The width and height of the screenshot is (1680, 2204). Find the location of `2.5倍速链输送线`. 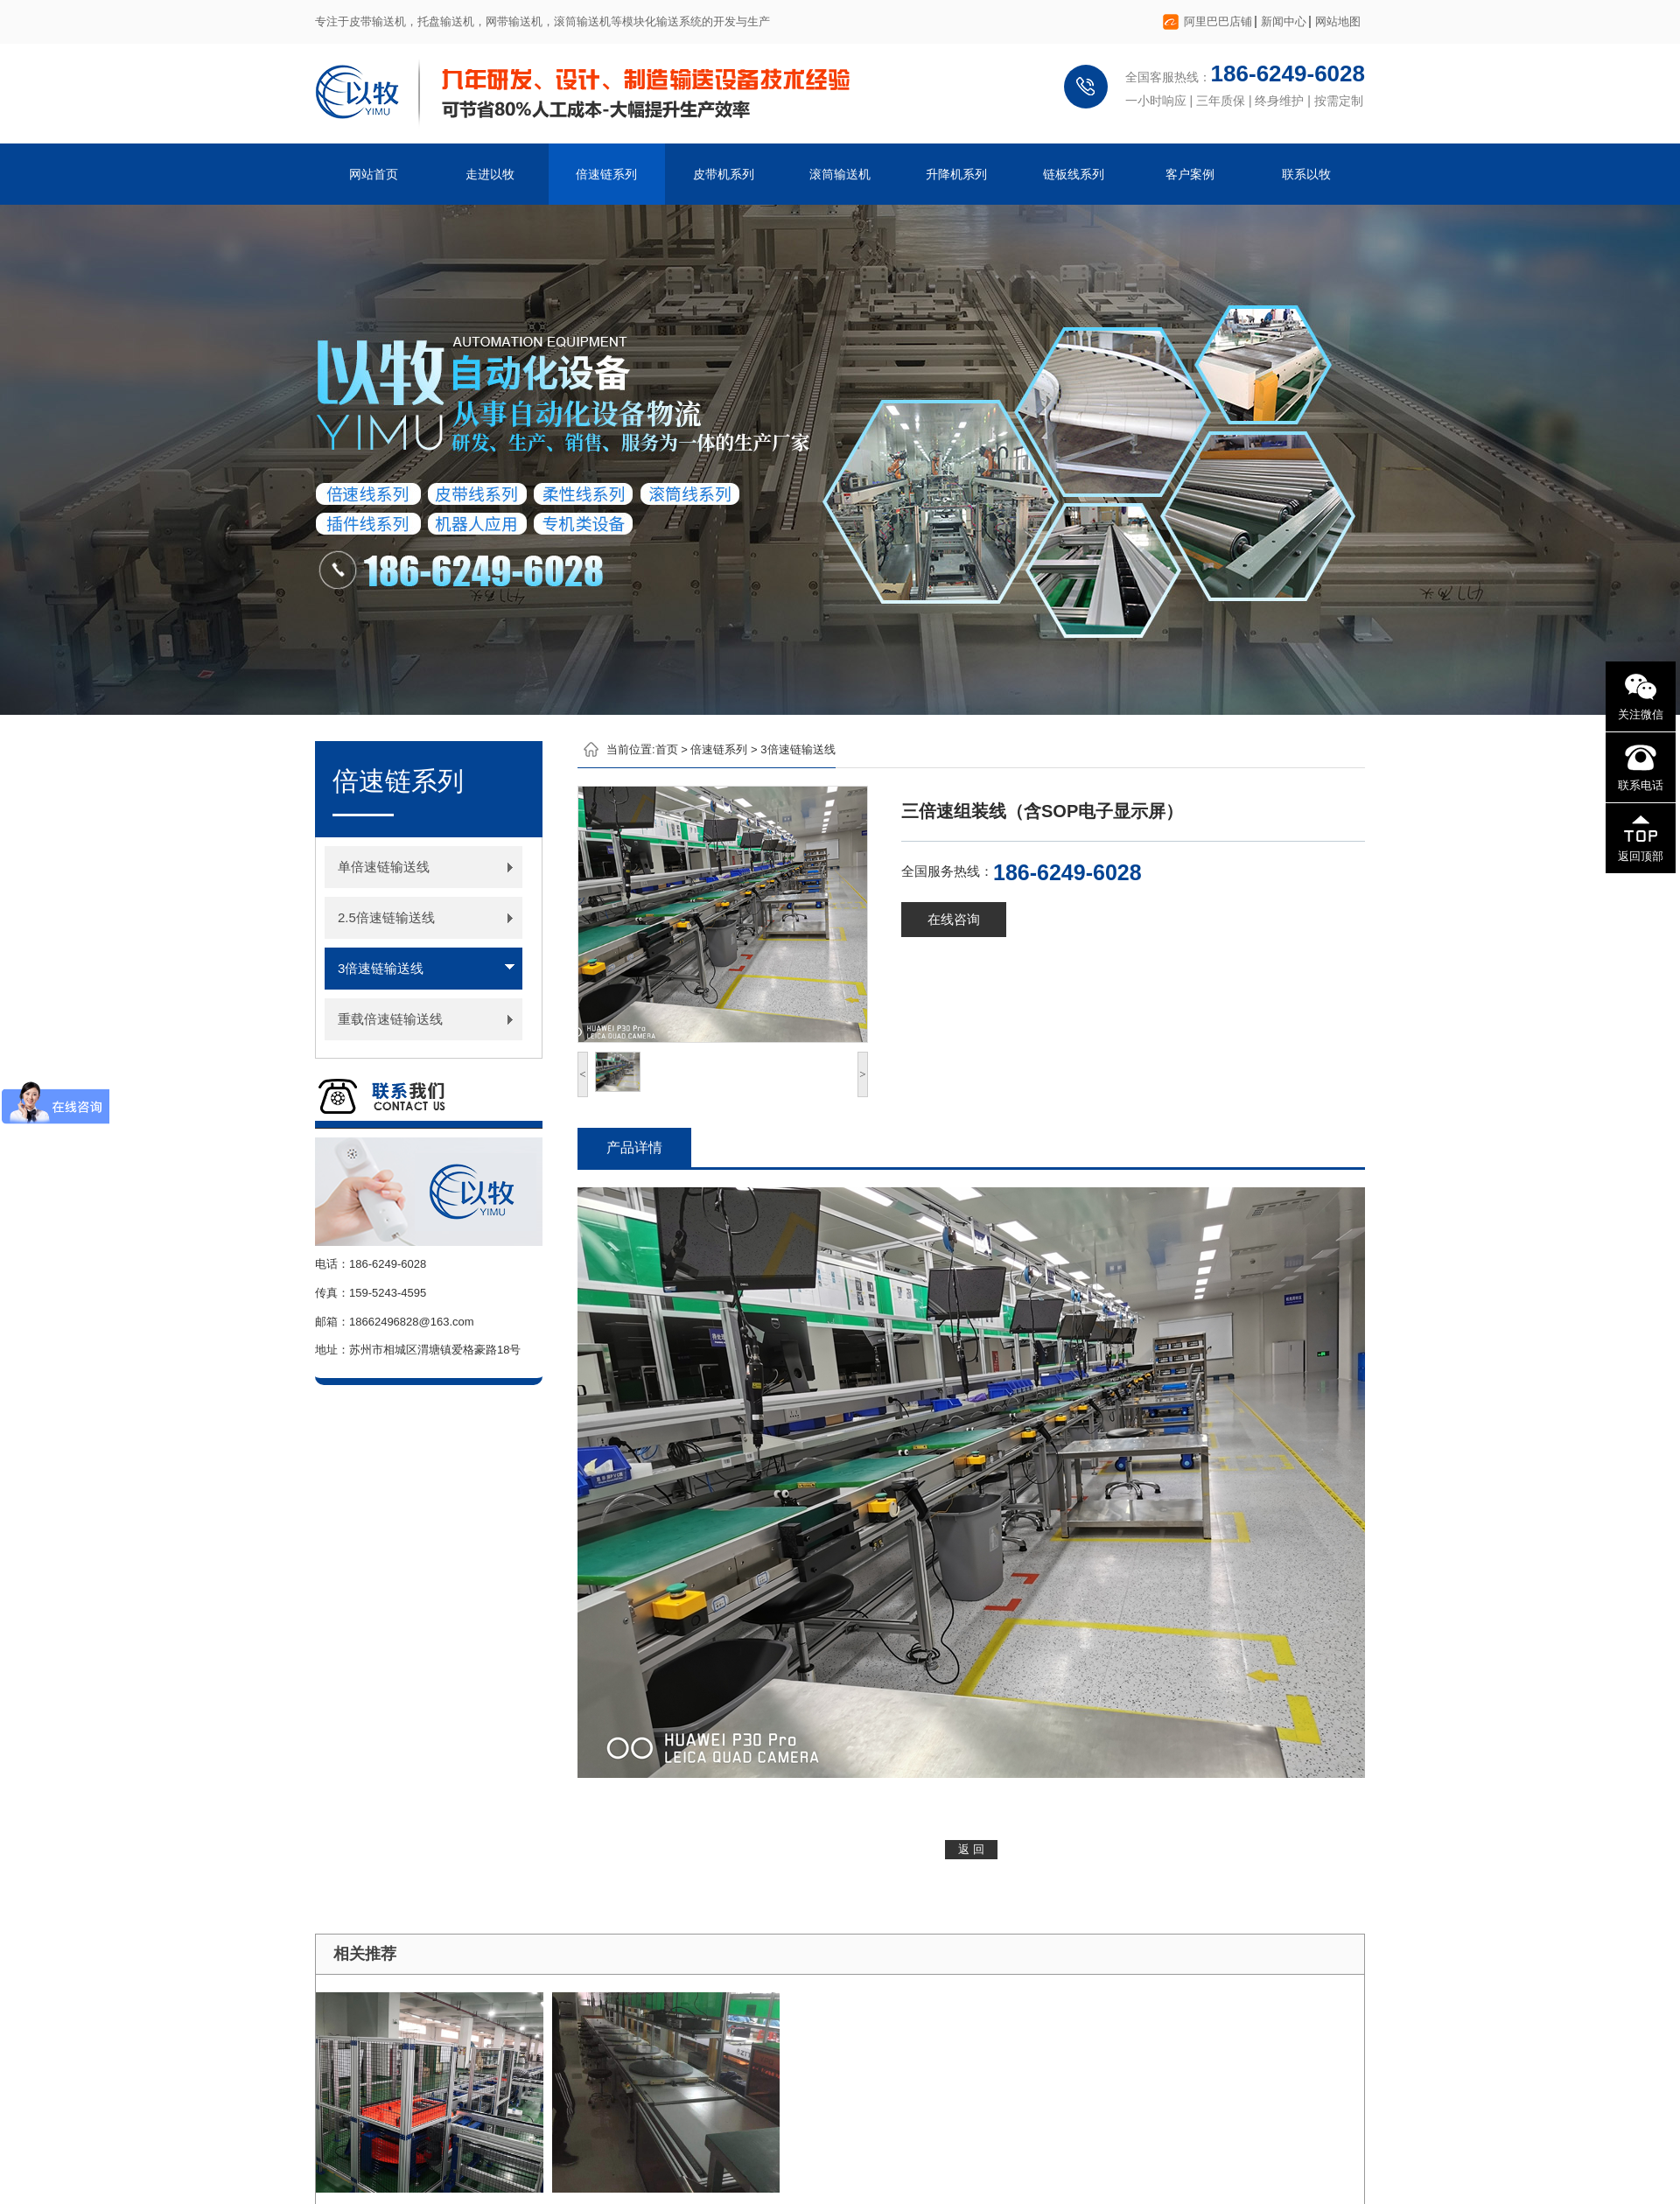

2.5倍速链输送线 is located at coordinates (386, 917).